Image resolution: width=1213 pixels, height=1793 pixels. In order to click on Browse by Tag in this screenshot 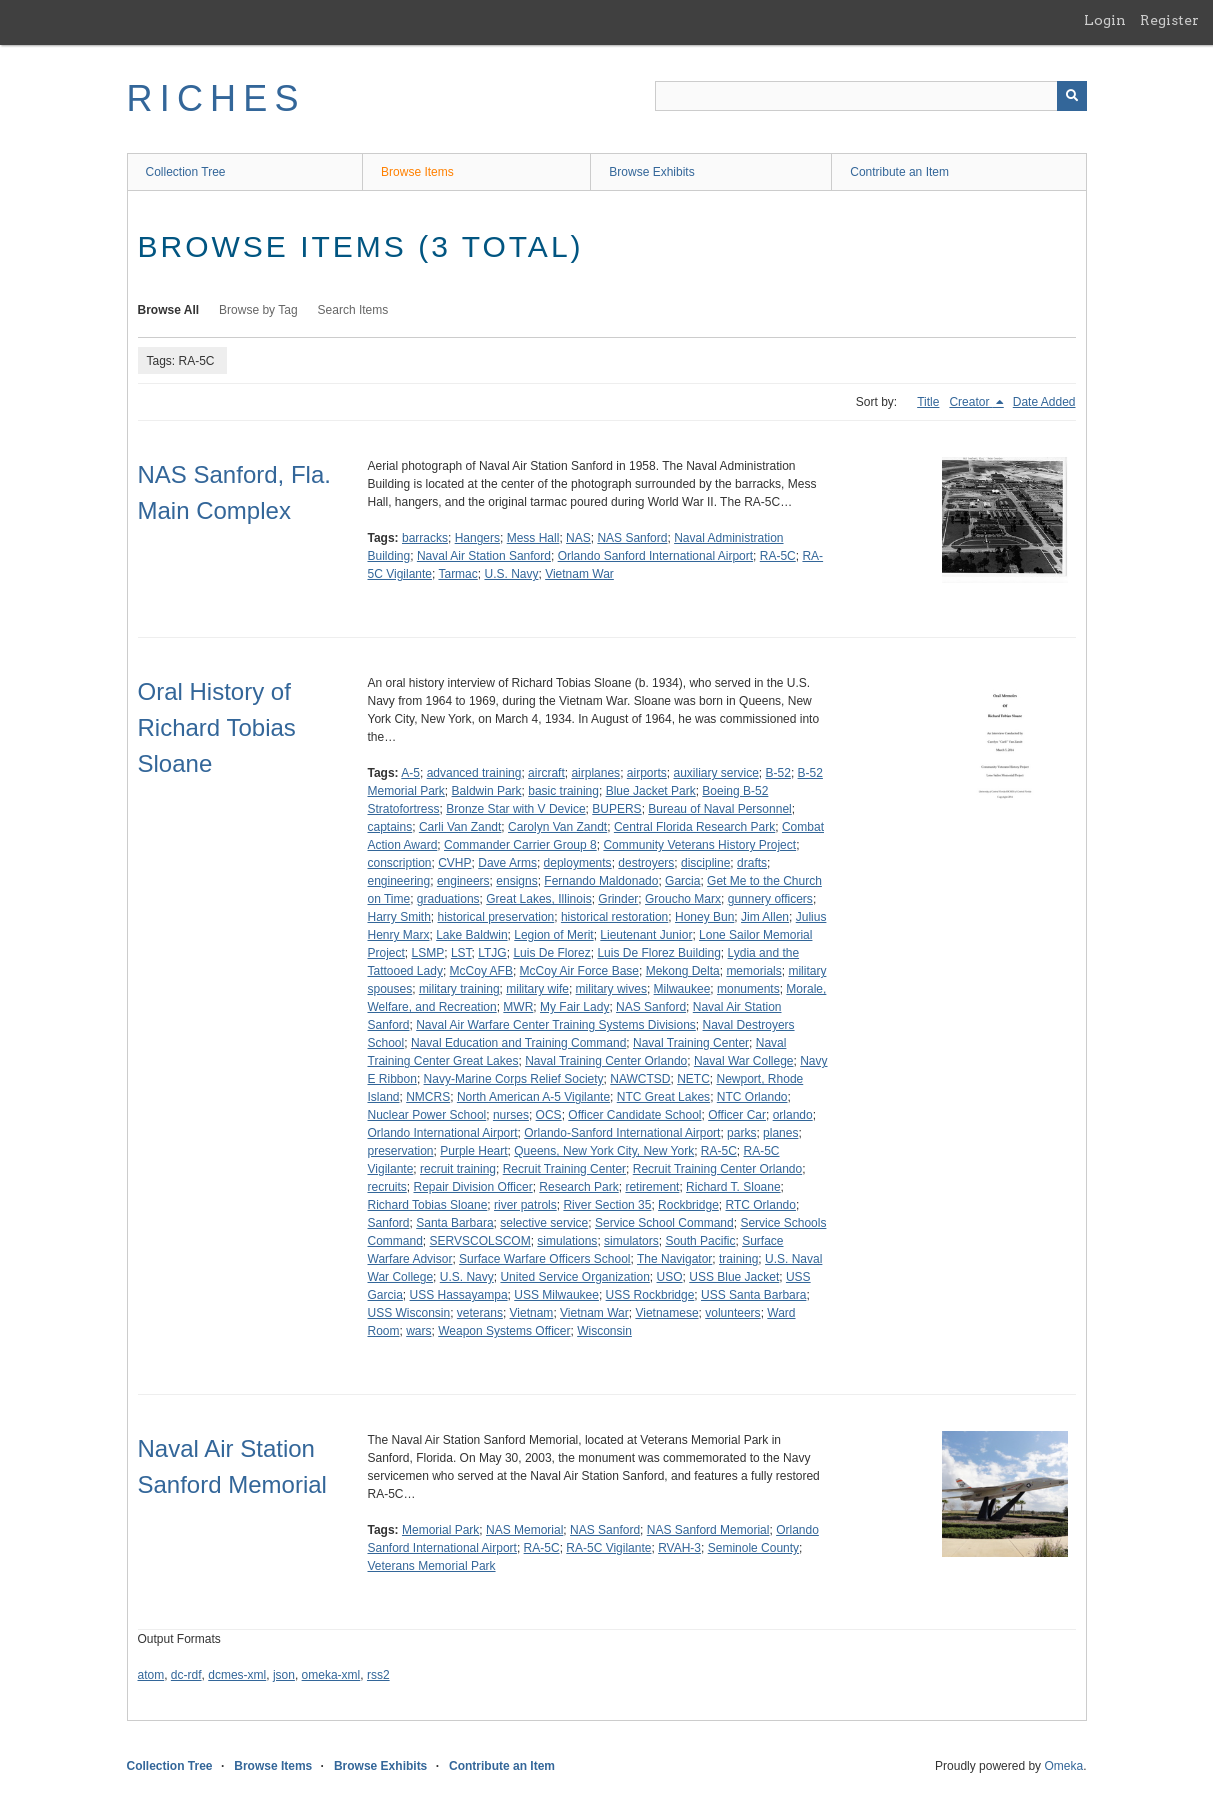, I will do `click(258, 310)`.